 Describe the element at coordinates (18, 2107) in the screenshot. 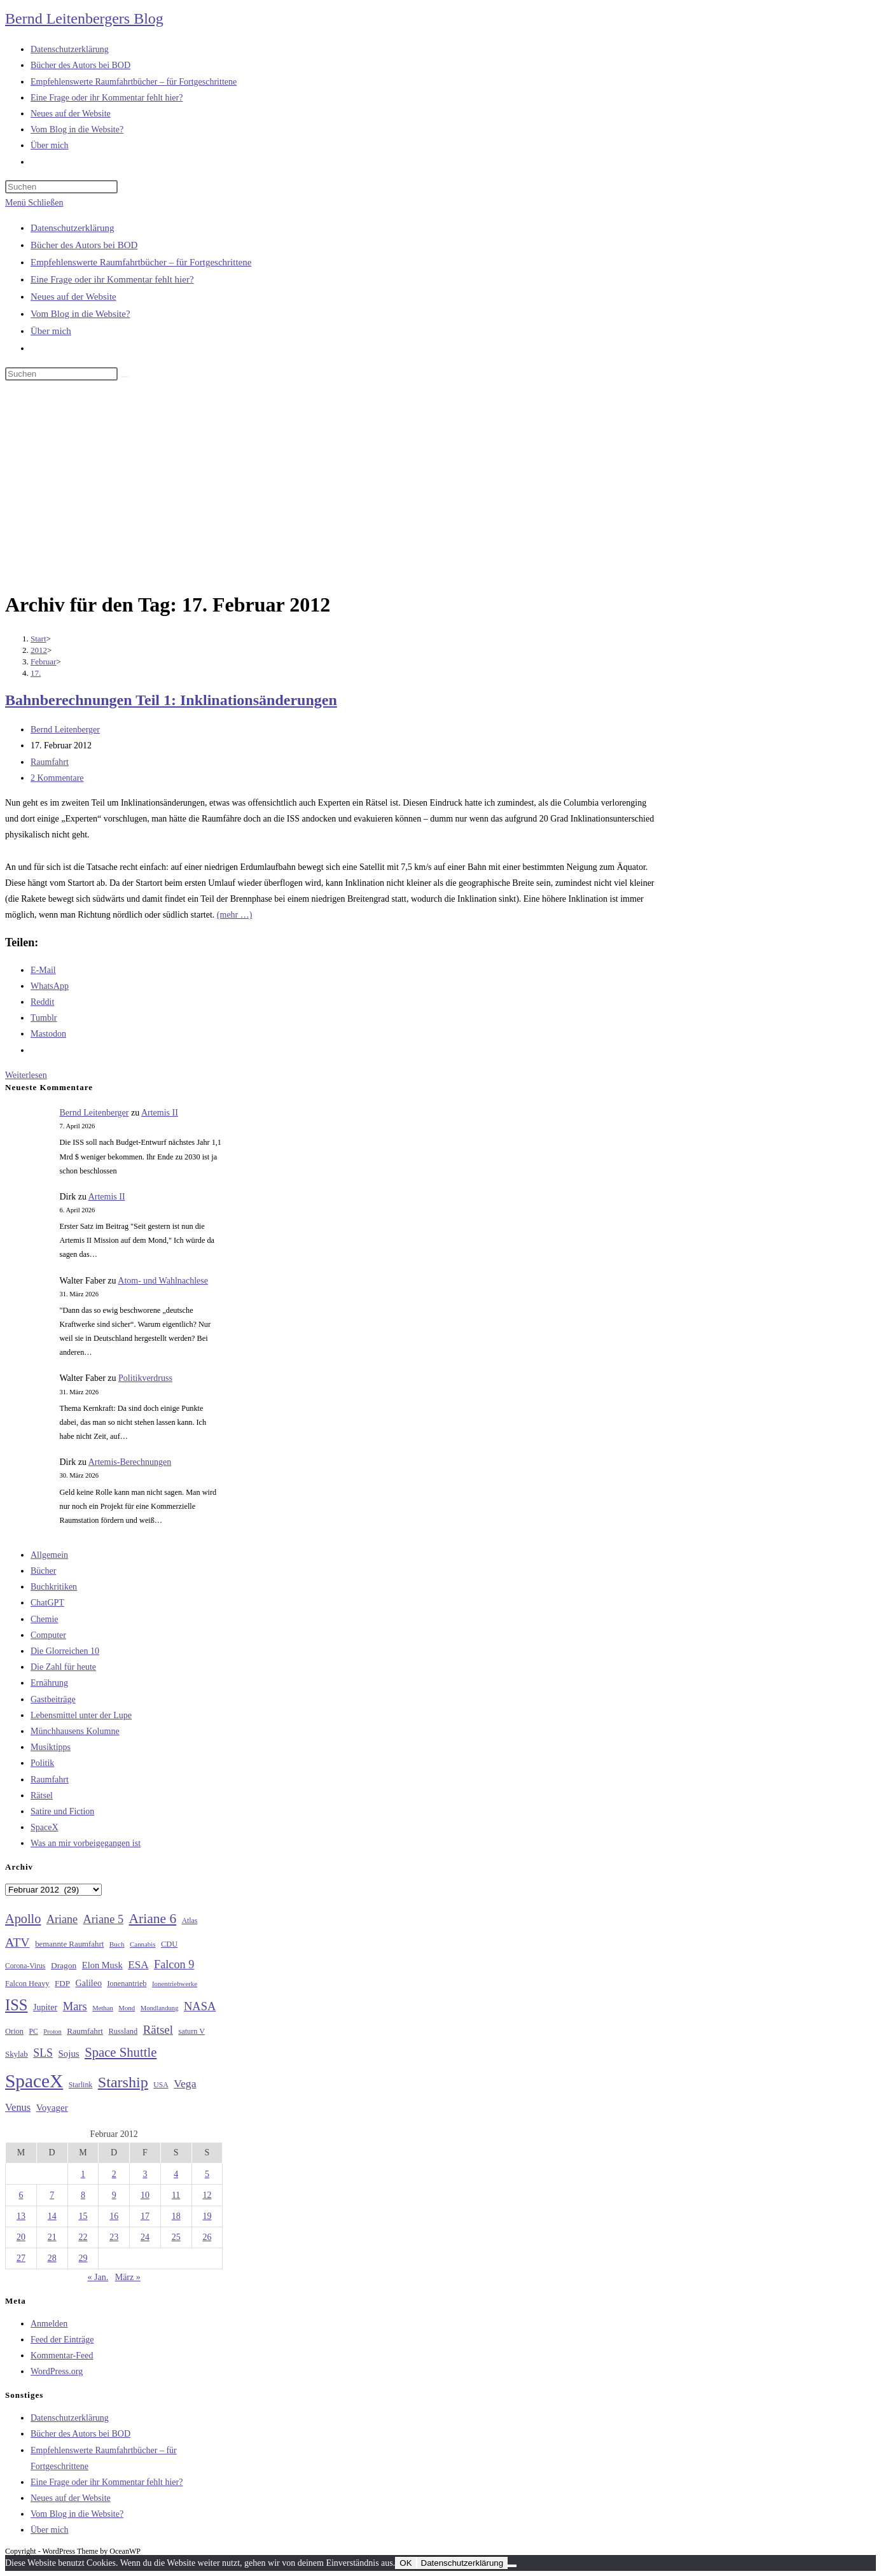

I see `Venus [Venus (48 Einträge)]` at that location.